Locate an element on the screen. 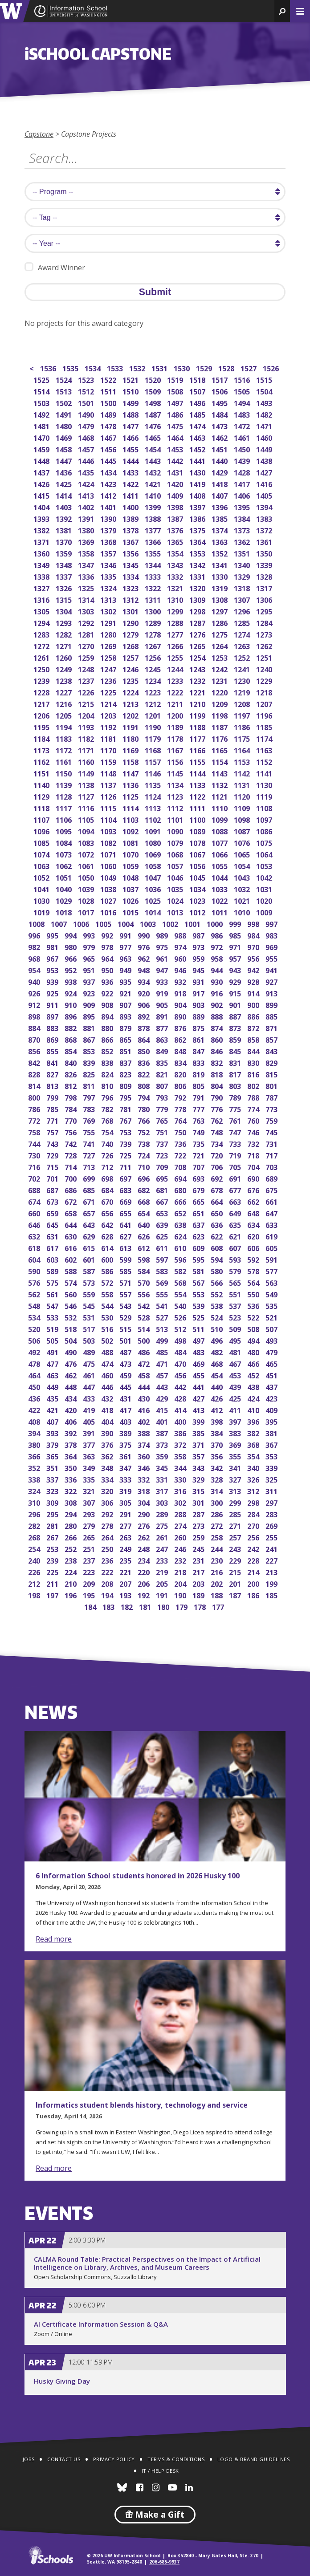 Image resolution: width=310 pixels, height=2576 pixels. 516 is located at coordinates (108, 1328).